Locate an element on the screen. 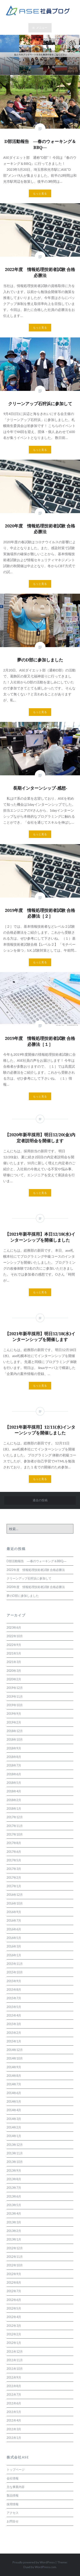  2018年6月 is located at coordinates (14, 1774).